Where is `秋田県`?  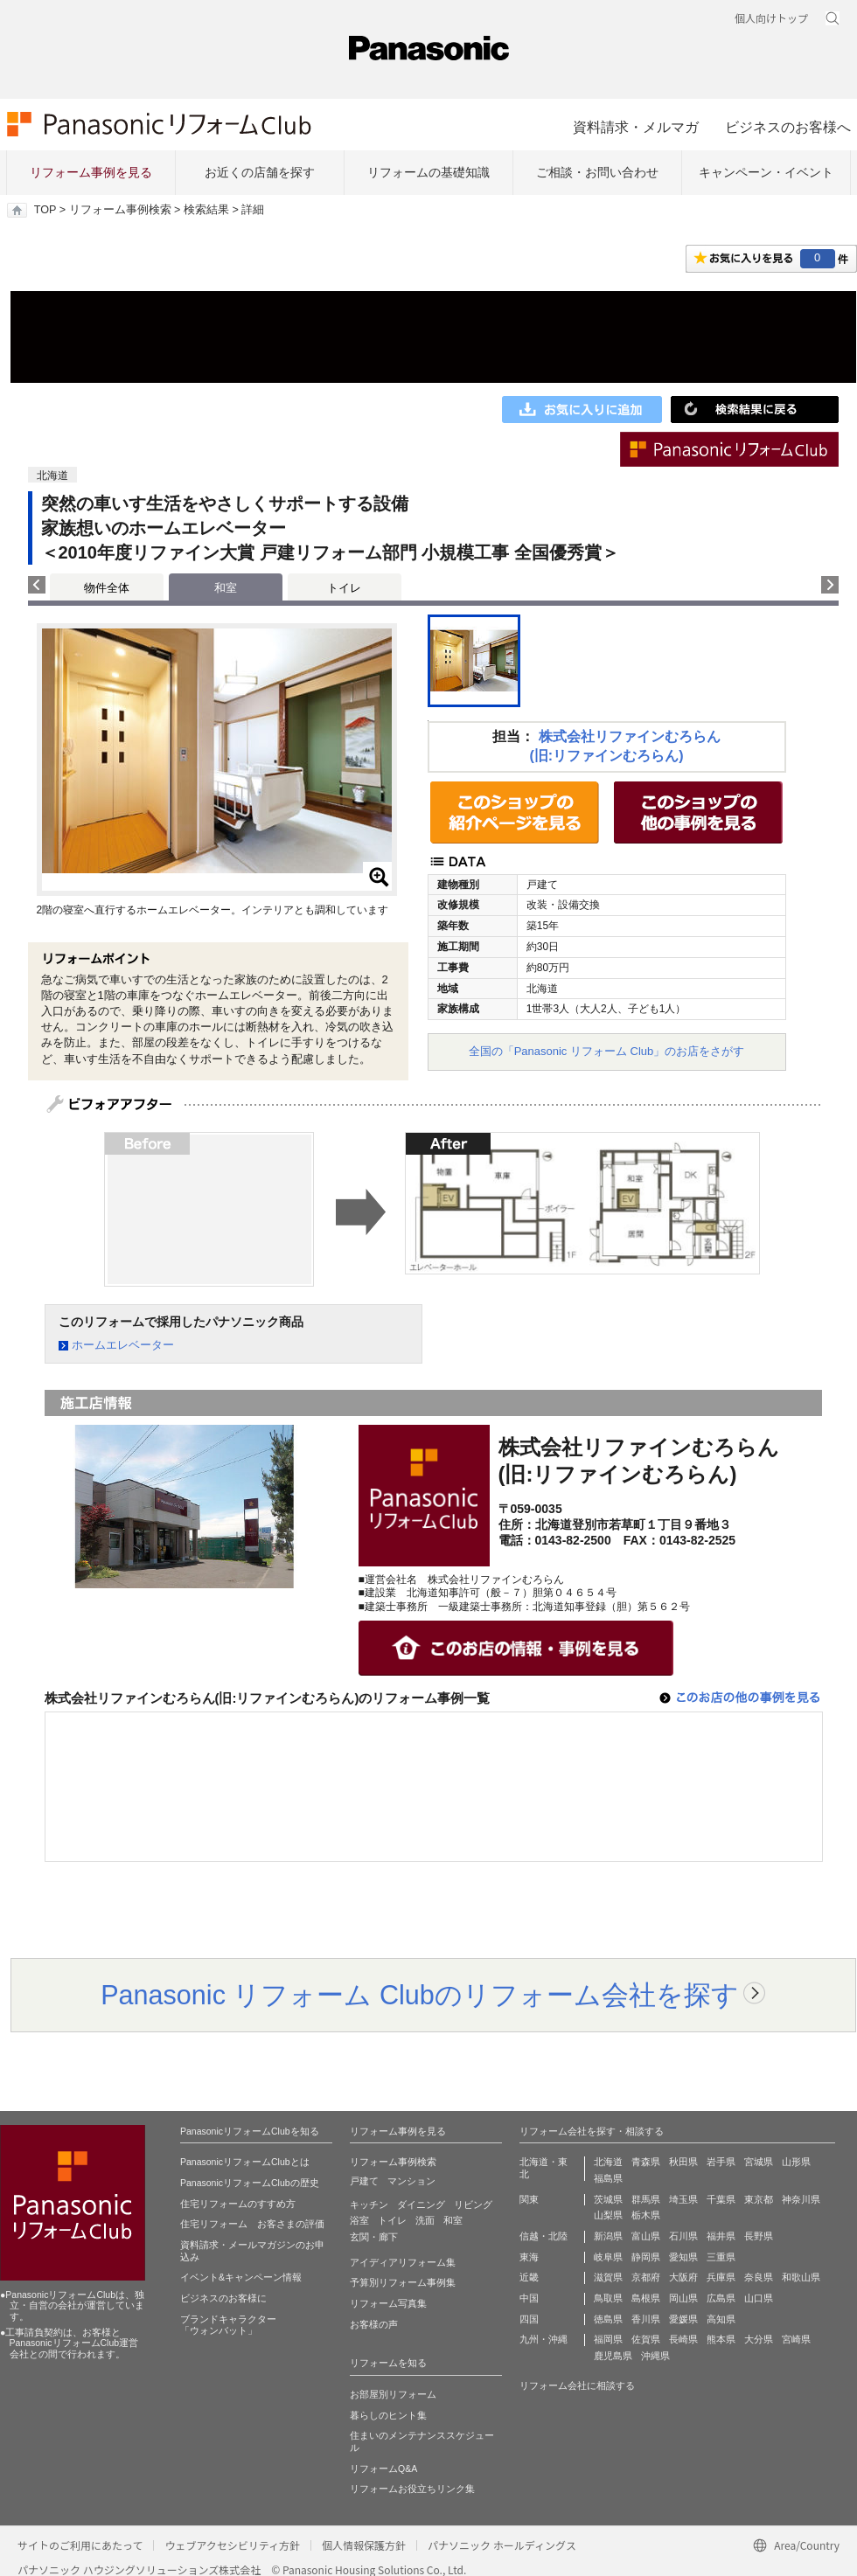
秋田県 is located at coordinates (683, 2161).